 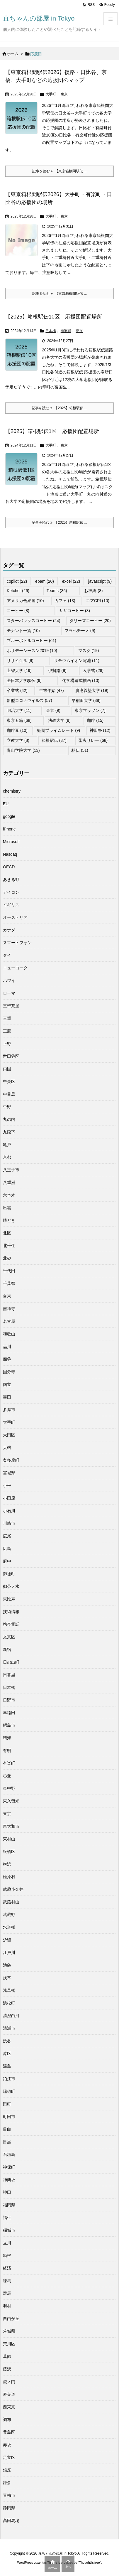 I want to click on コアCPI [コアCPI (10個の項目)], so click(x=97, y=600).